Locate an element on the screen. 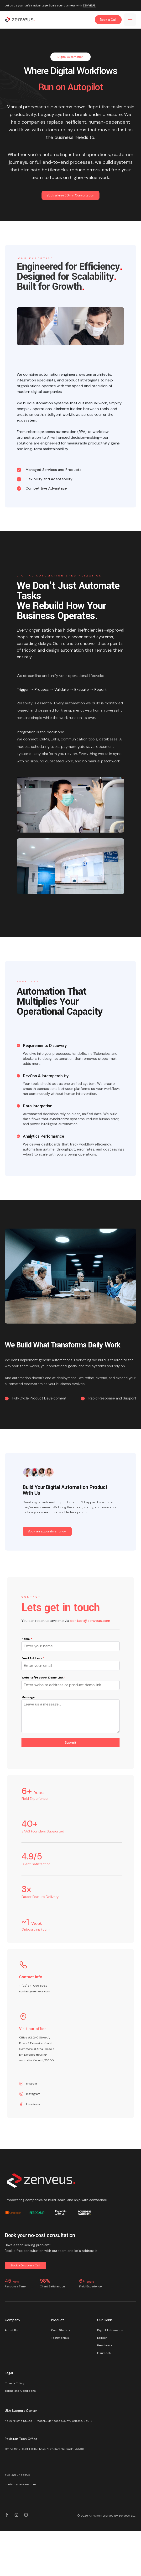 Image resolution: width=141 pixels, height=2576 pixels. Case Studies is located at coordinates (60, 2330).